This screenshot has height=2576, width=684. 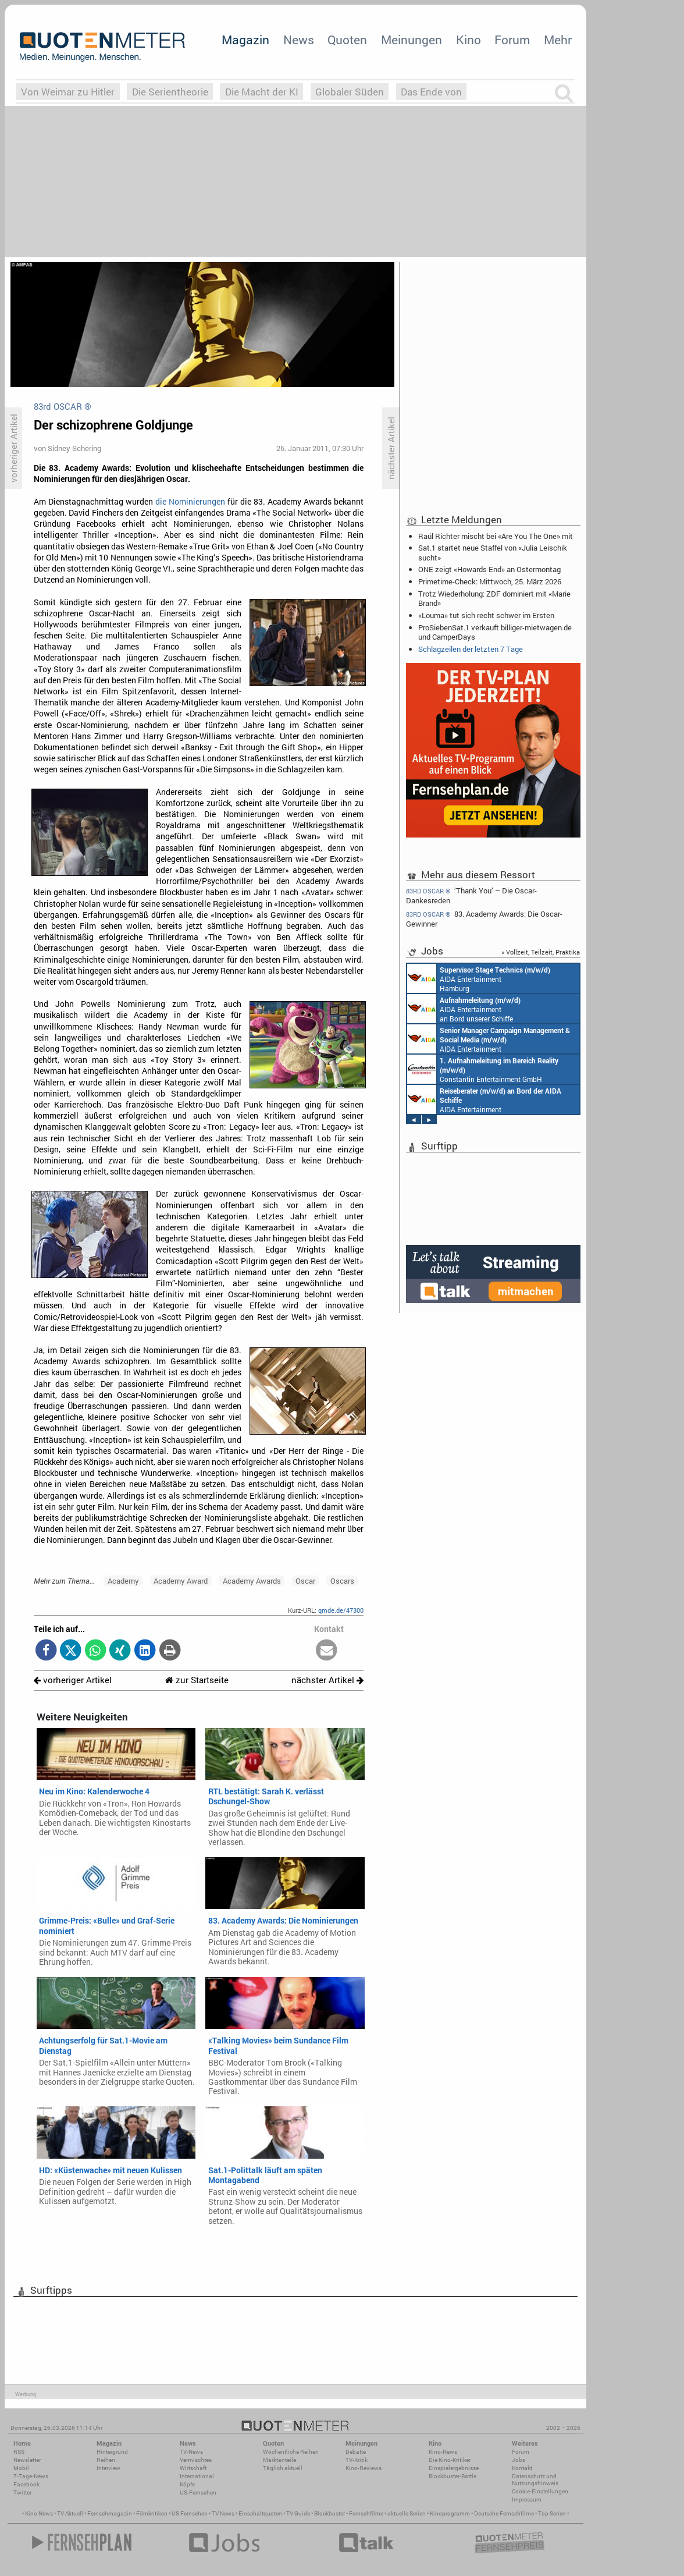 What do you see at coordinates (366, 2513) in the screenshot?
I see `Fernsehfilme` at bounding box center [366, 2513].